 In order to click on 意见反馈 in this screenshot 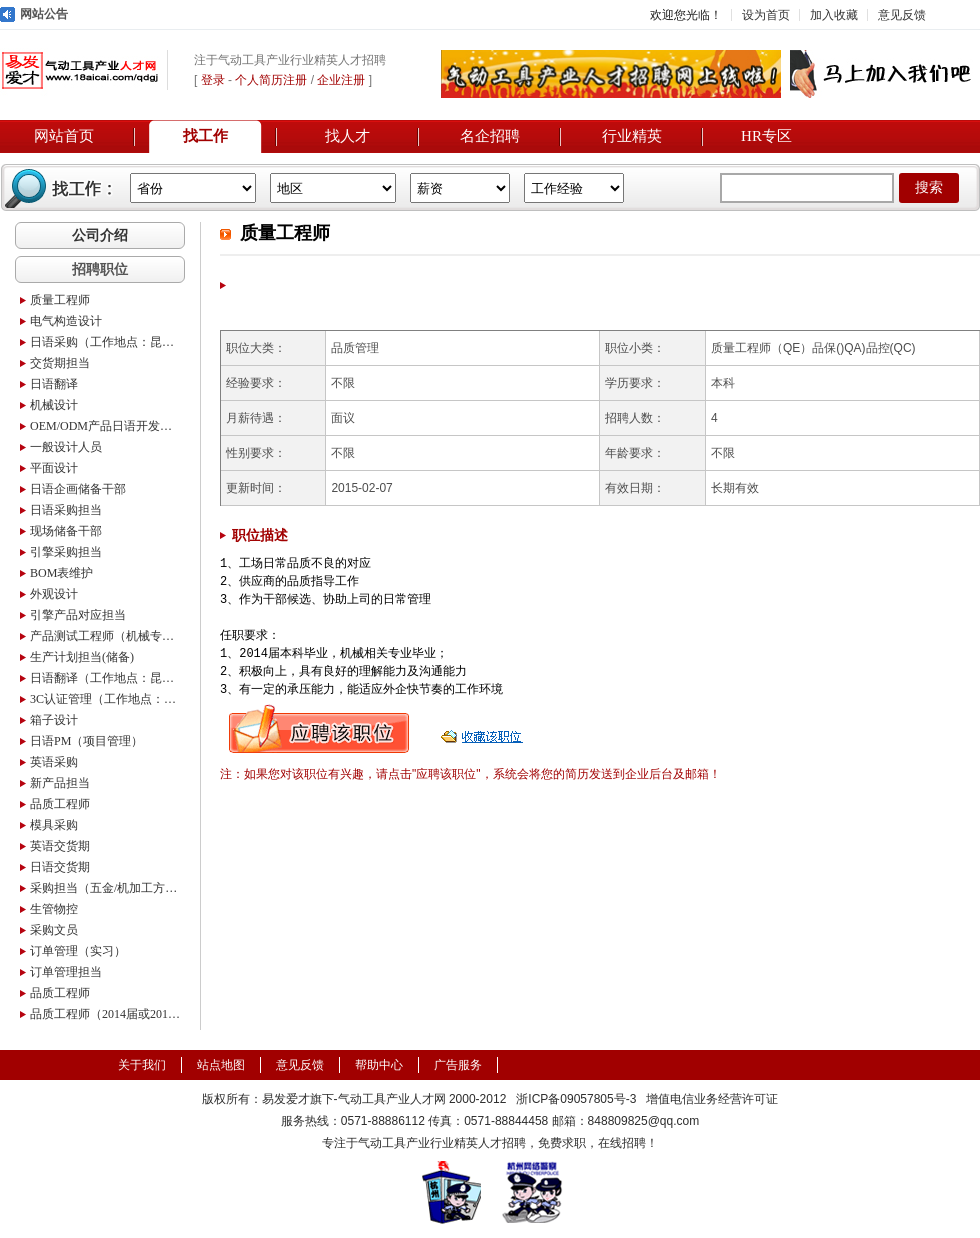, I will do `click(902, 15)`.